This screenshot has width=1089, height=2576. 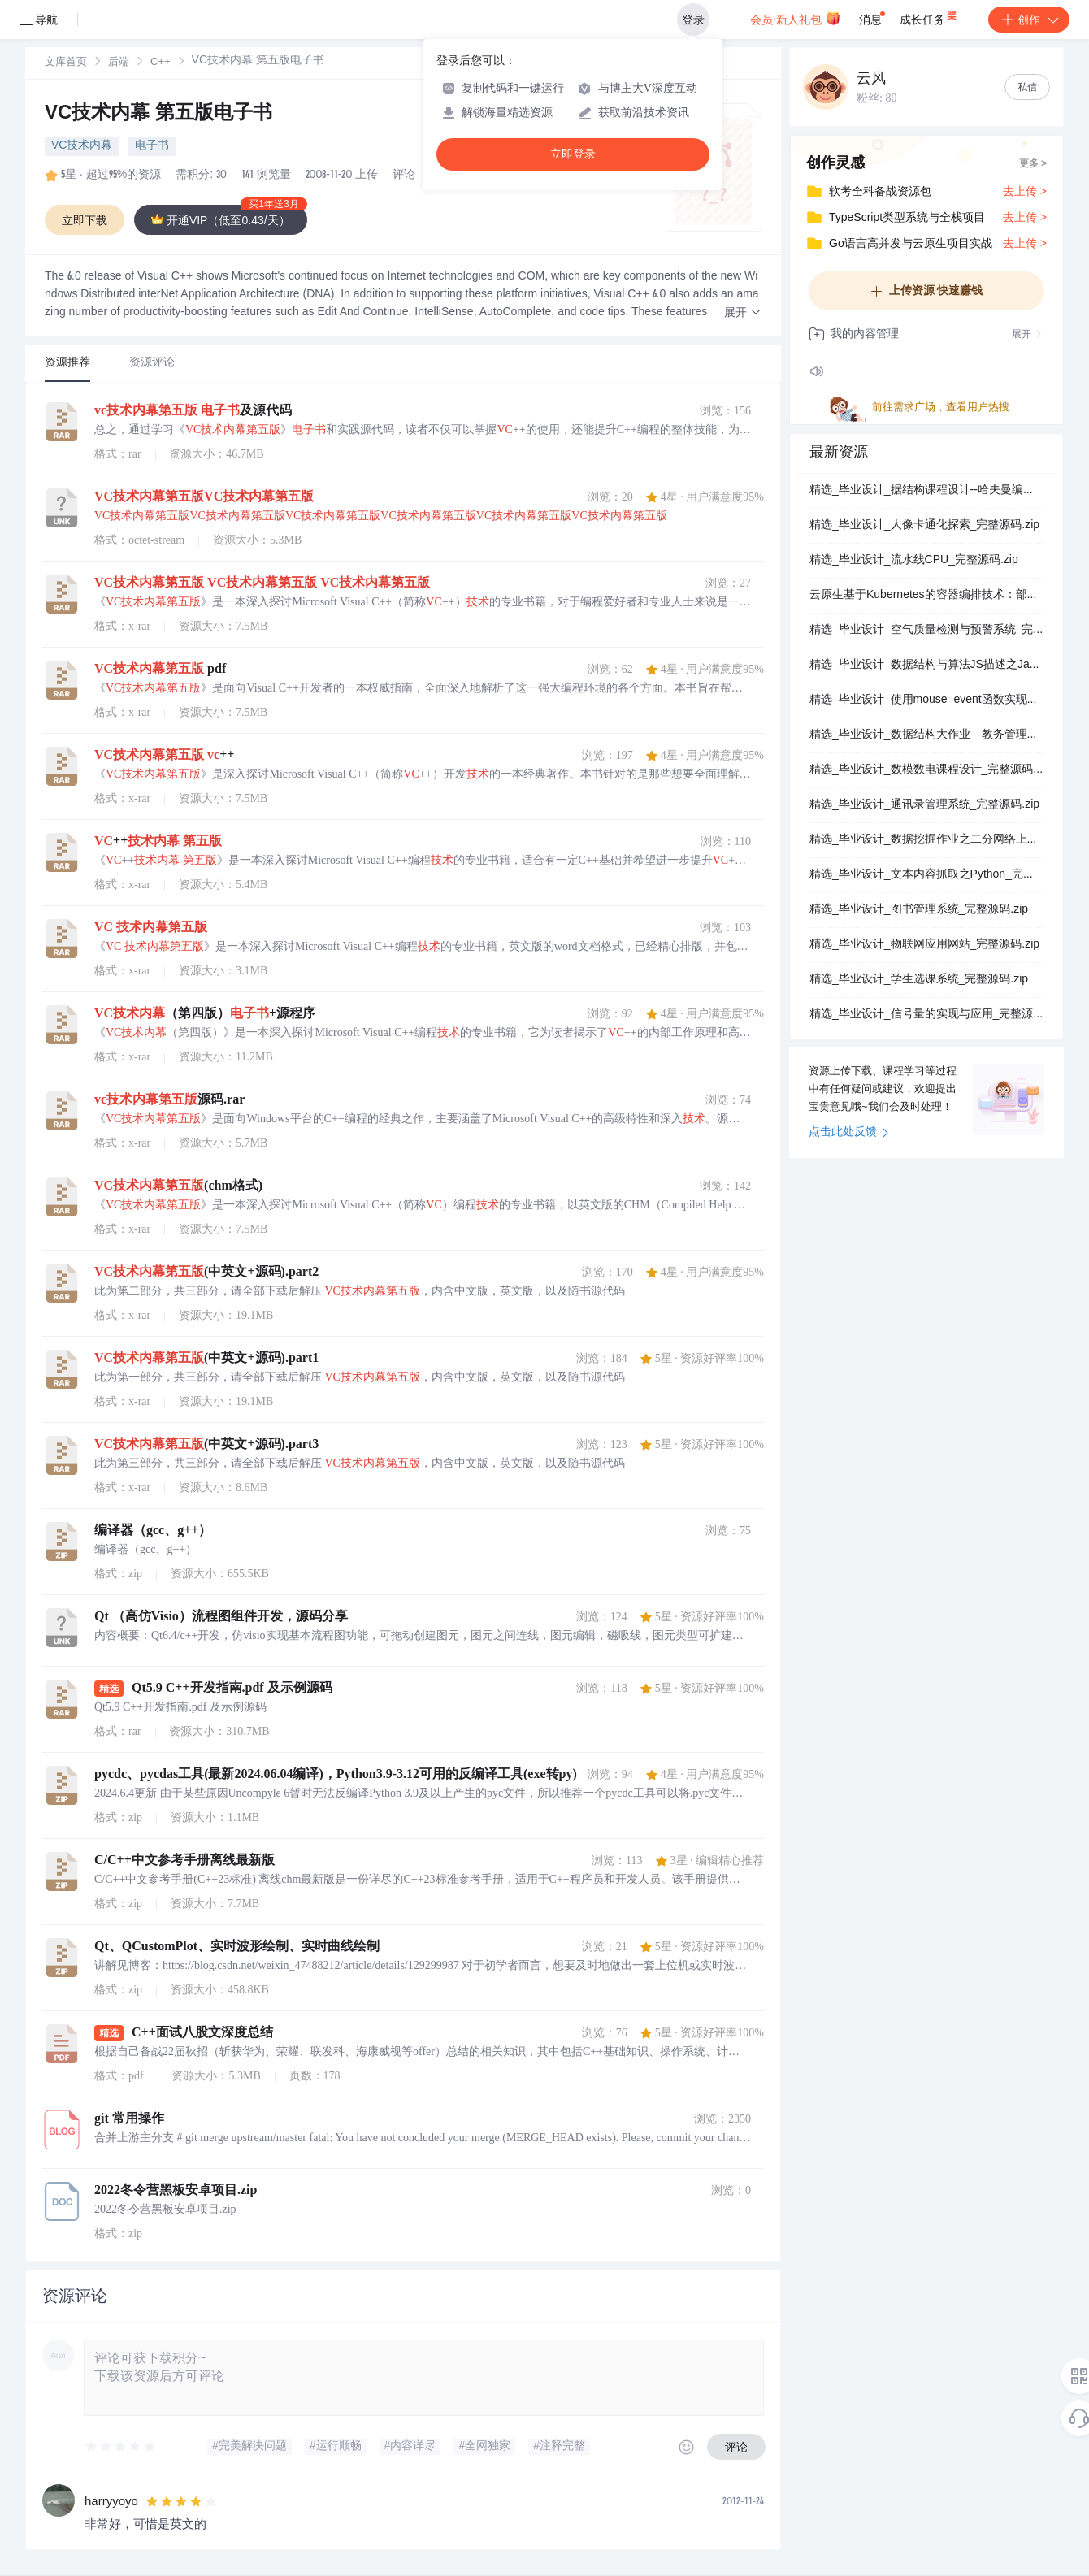 I want to click on 精选_毕业设计_图书管理系统_完整源码.zip, so click(x=918, y=910).